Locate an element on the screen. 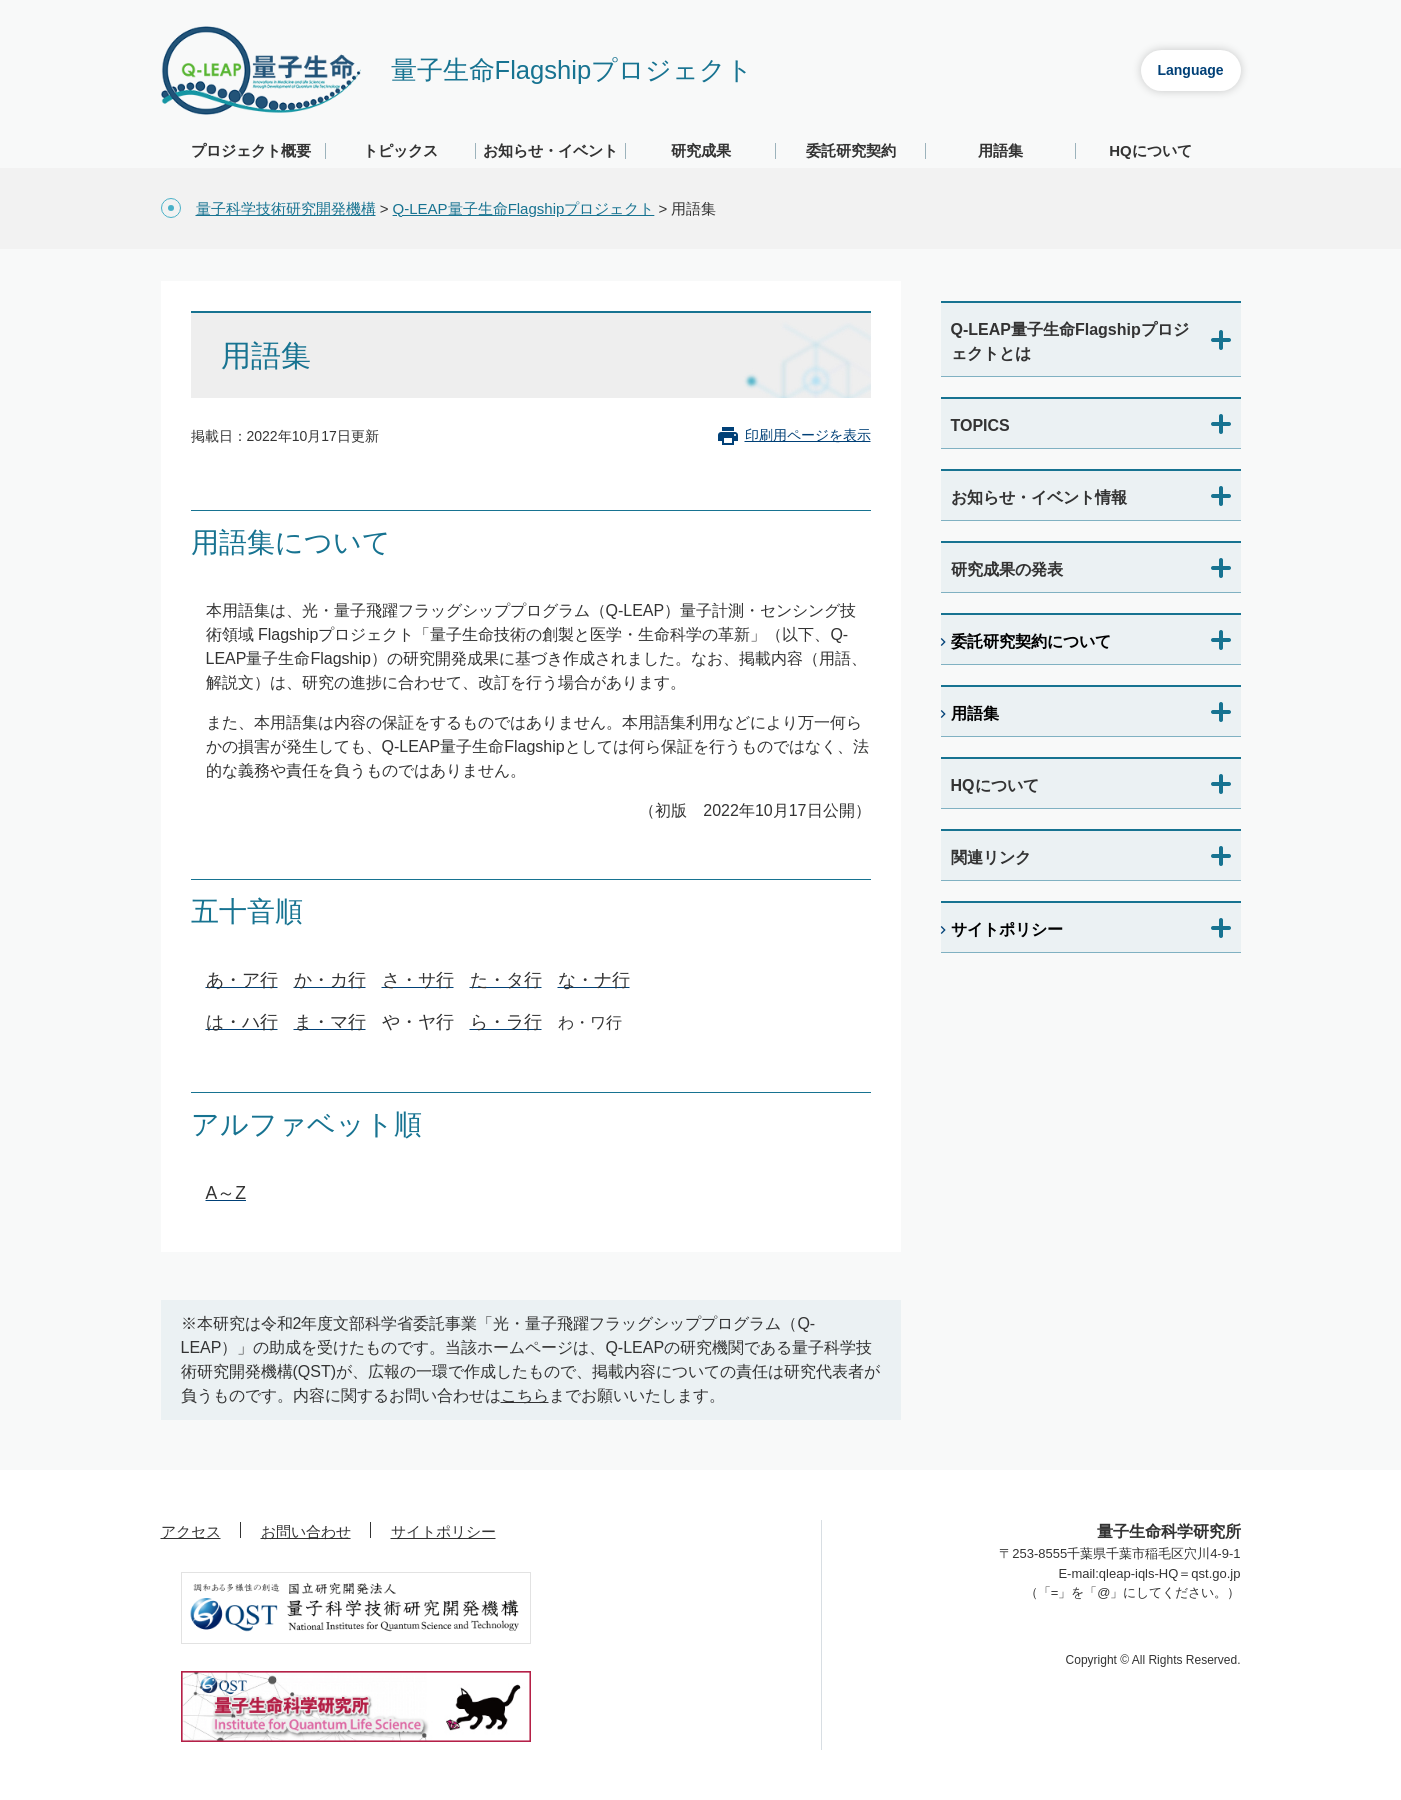 The width and height of the screenshot is (1401, 1800). 印刷用ページを表示 is located at coordinates (808, 435).